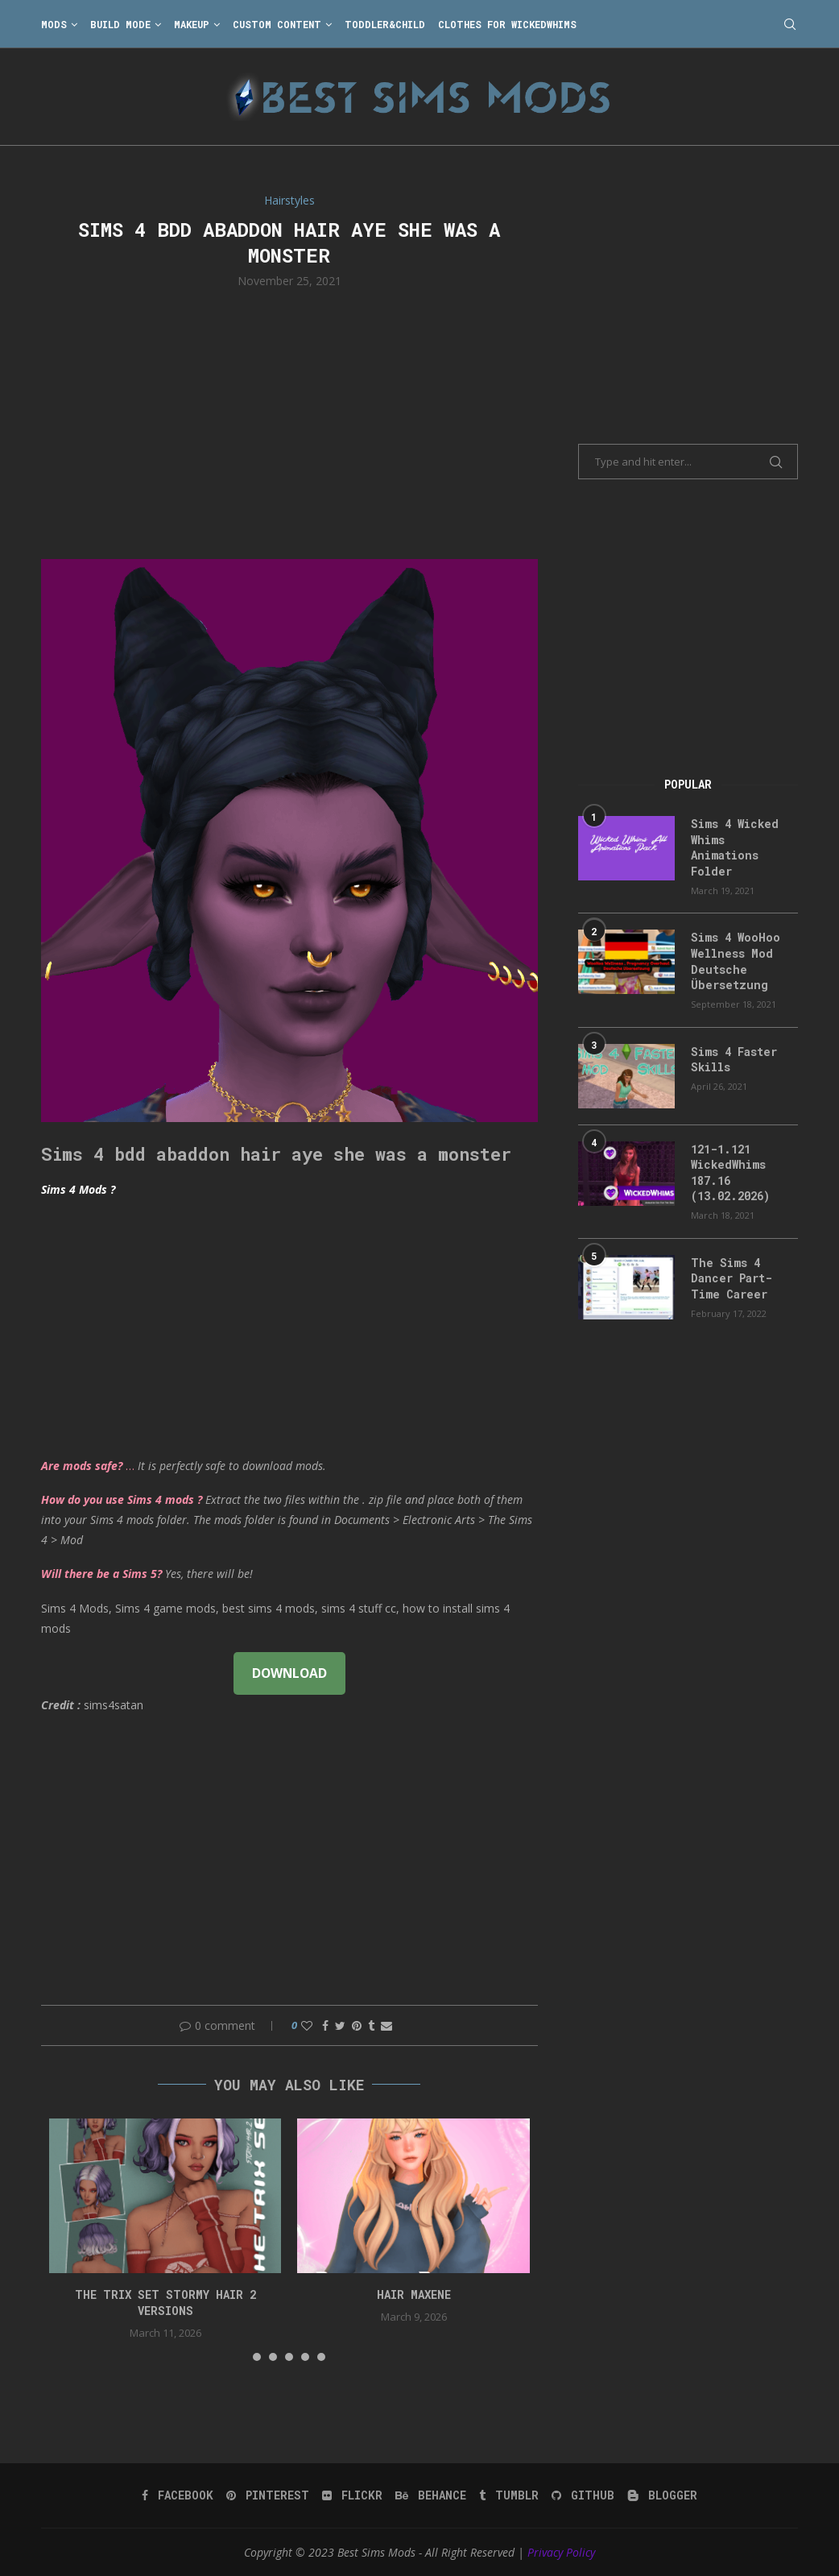  I want to click on Mods, so click(54, 24).